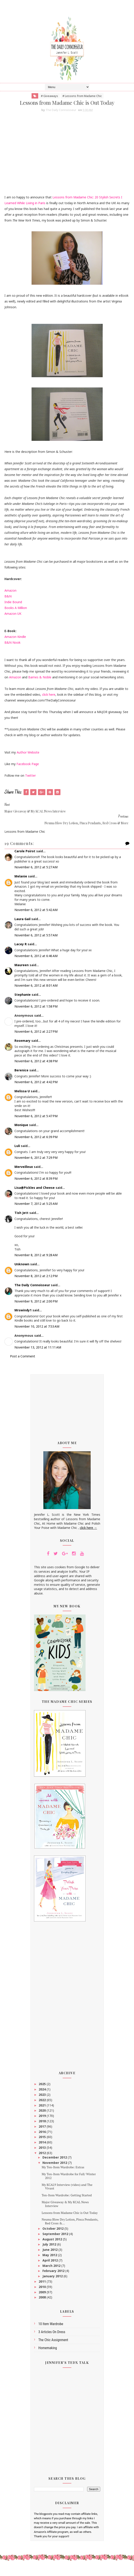  Describe the element at coordinates (30, 781) in the screenshot. I see `Twitter` at that location.